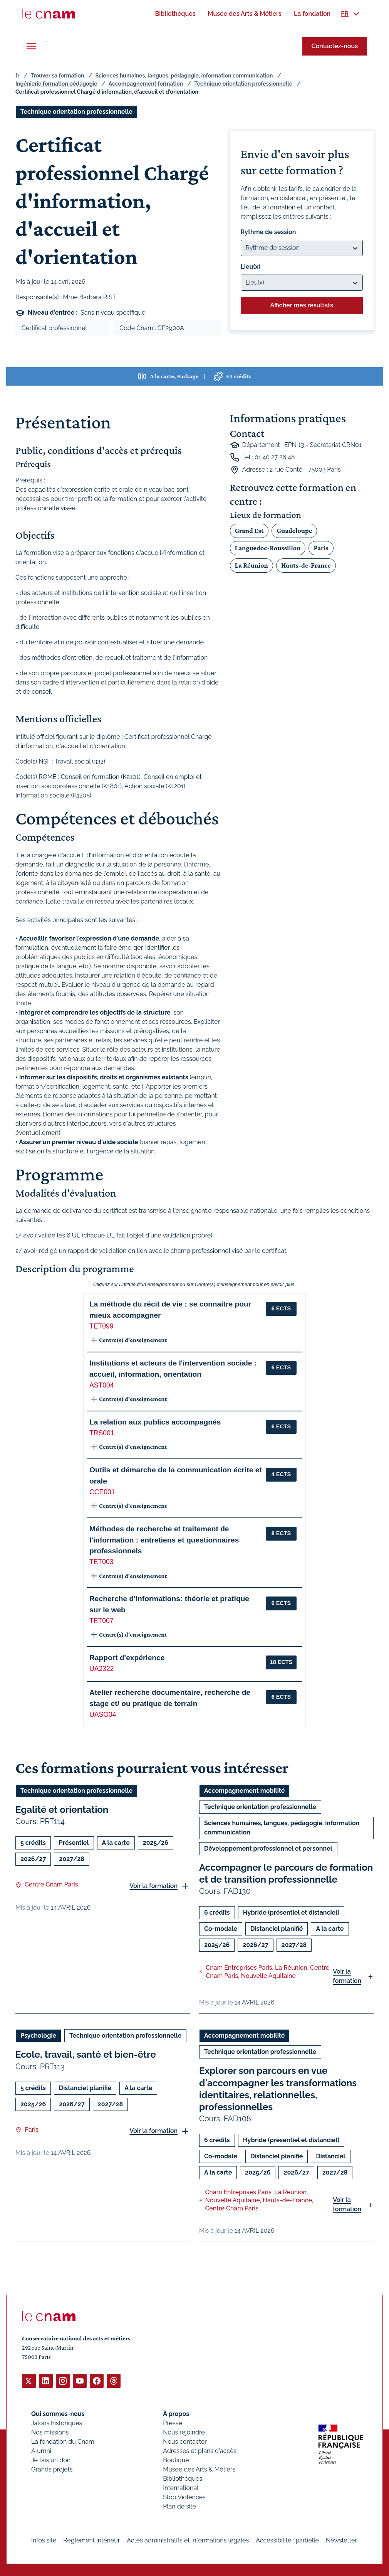 This screenshot has height=2576, width=389. What do you see at coordinates (58, 2413) in the screenshot?
I see `Qui sommes-nous` at bounding box center [58, 2413].